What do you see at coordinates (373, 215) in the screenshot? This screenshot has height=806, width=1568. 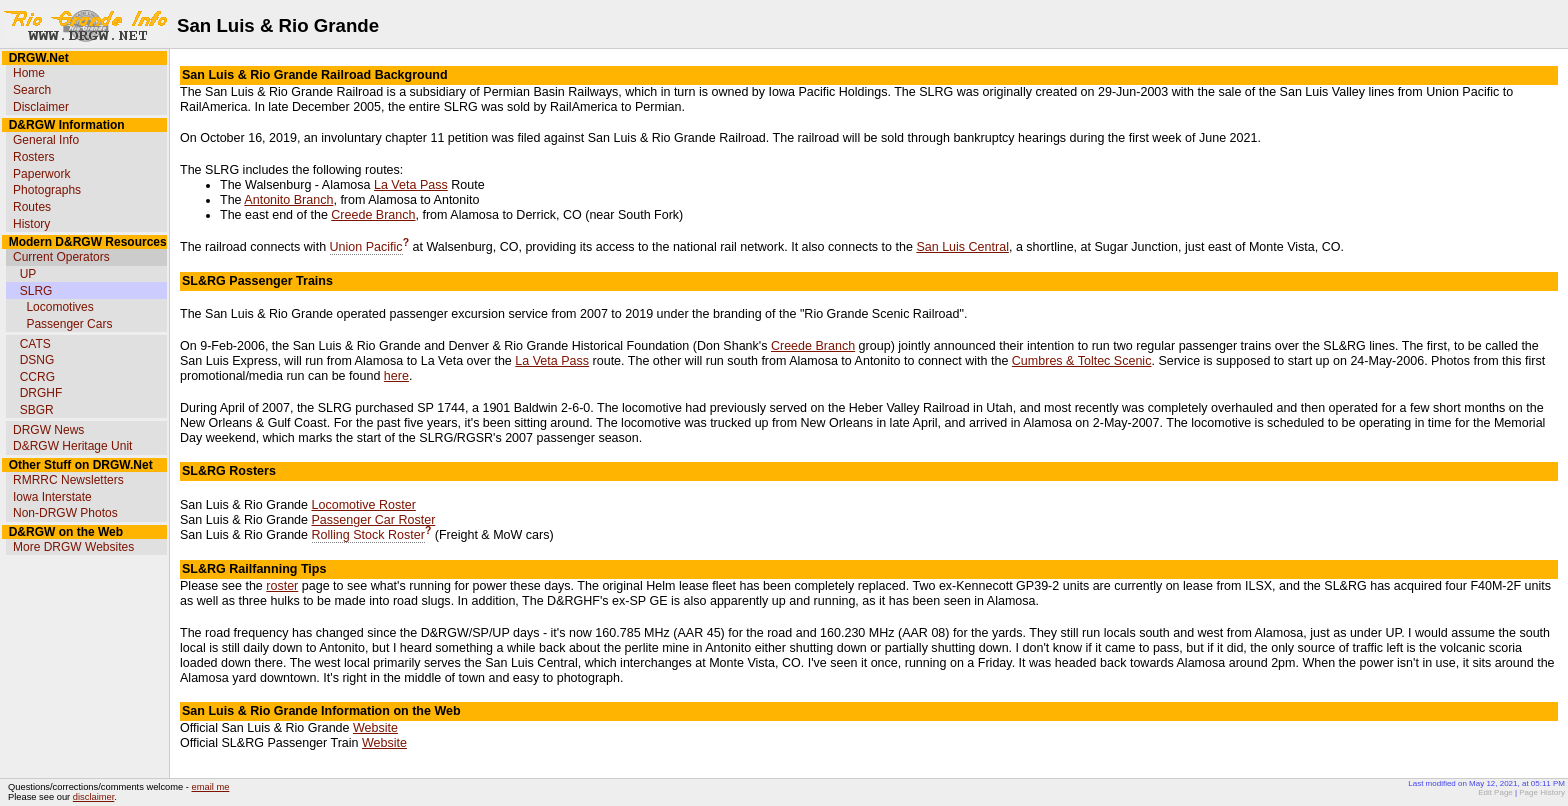 I see `Creede Branch` at bounding box center [373, 215].